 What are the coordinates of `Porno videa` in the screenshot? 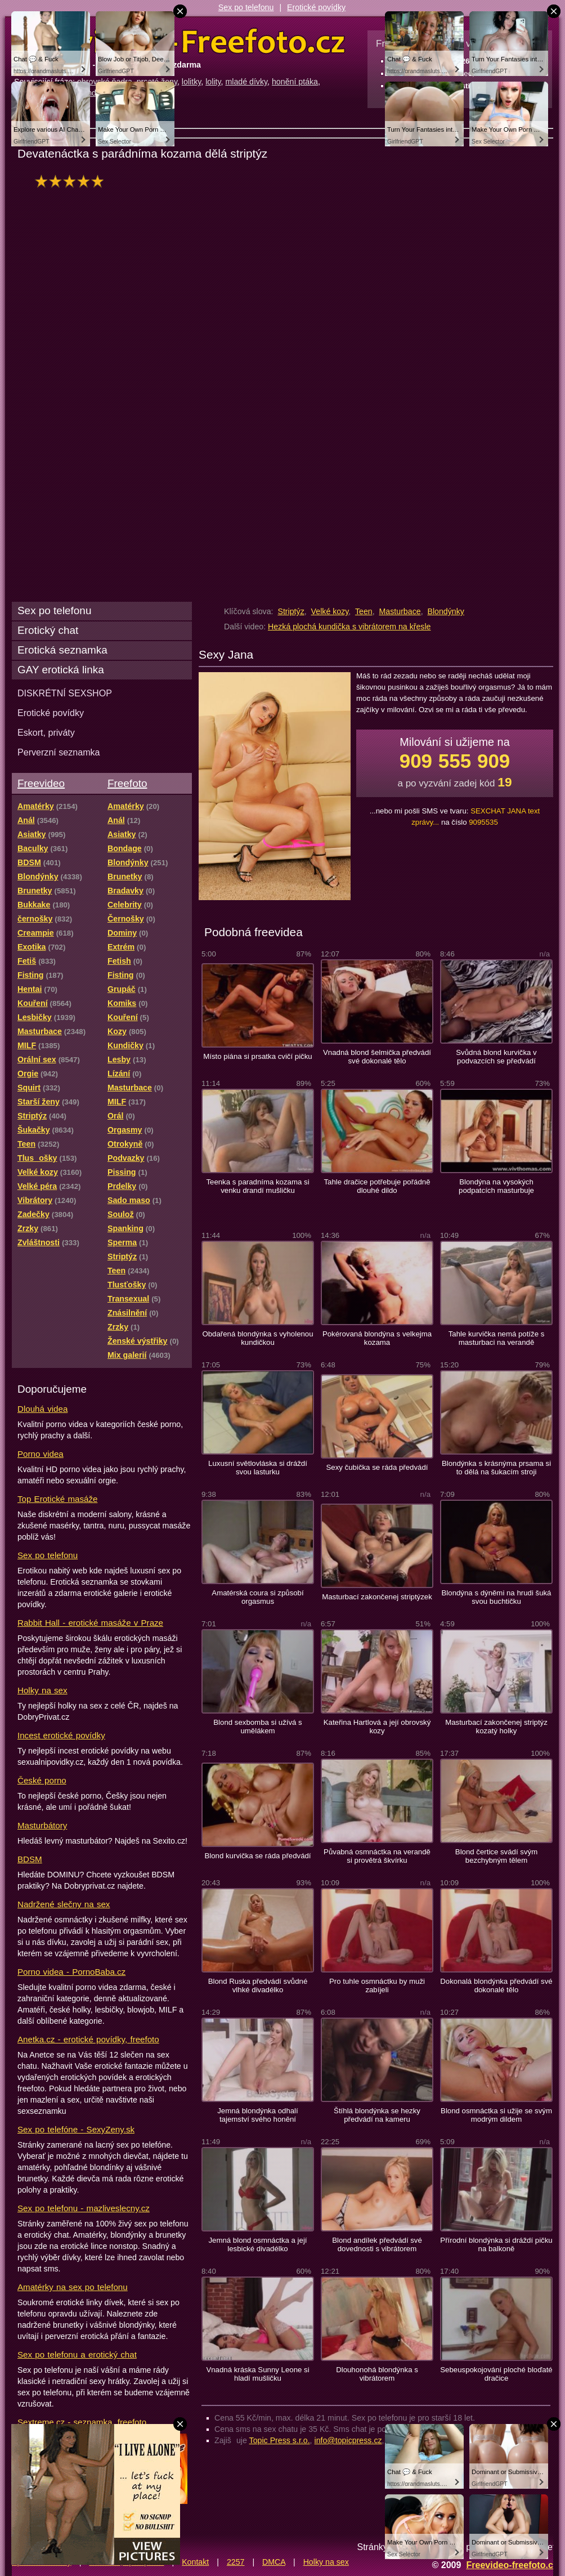 It's located at (40, 1454).